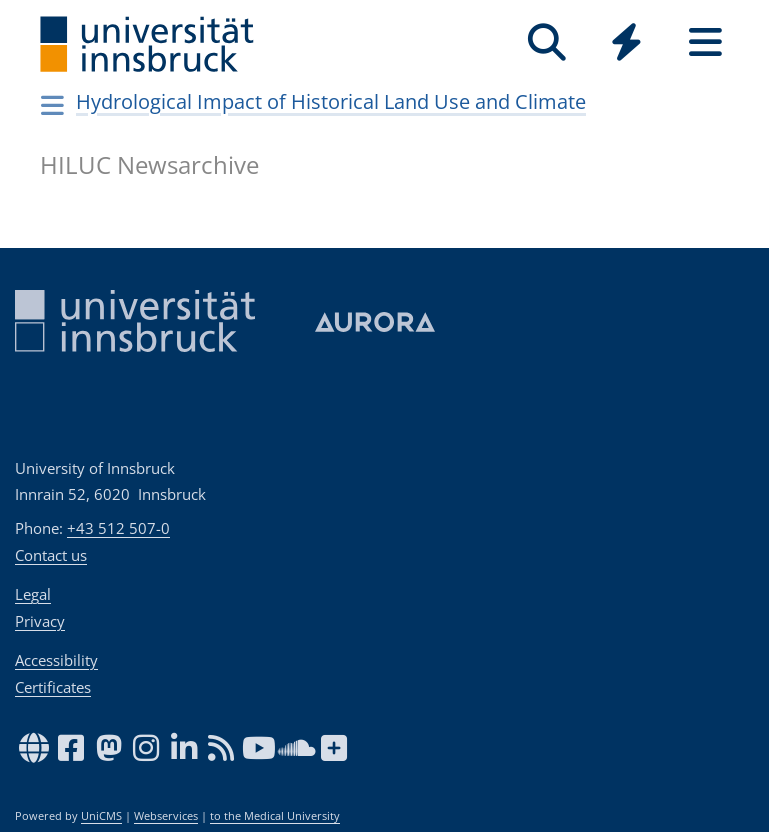 The width and height of the screenshot is (769, 832). I want to click on [Navigationsseiten öffnen], so click(53, 105).